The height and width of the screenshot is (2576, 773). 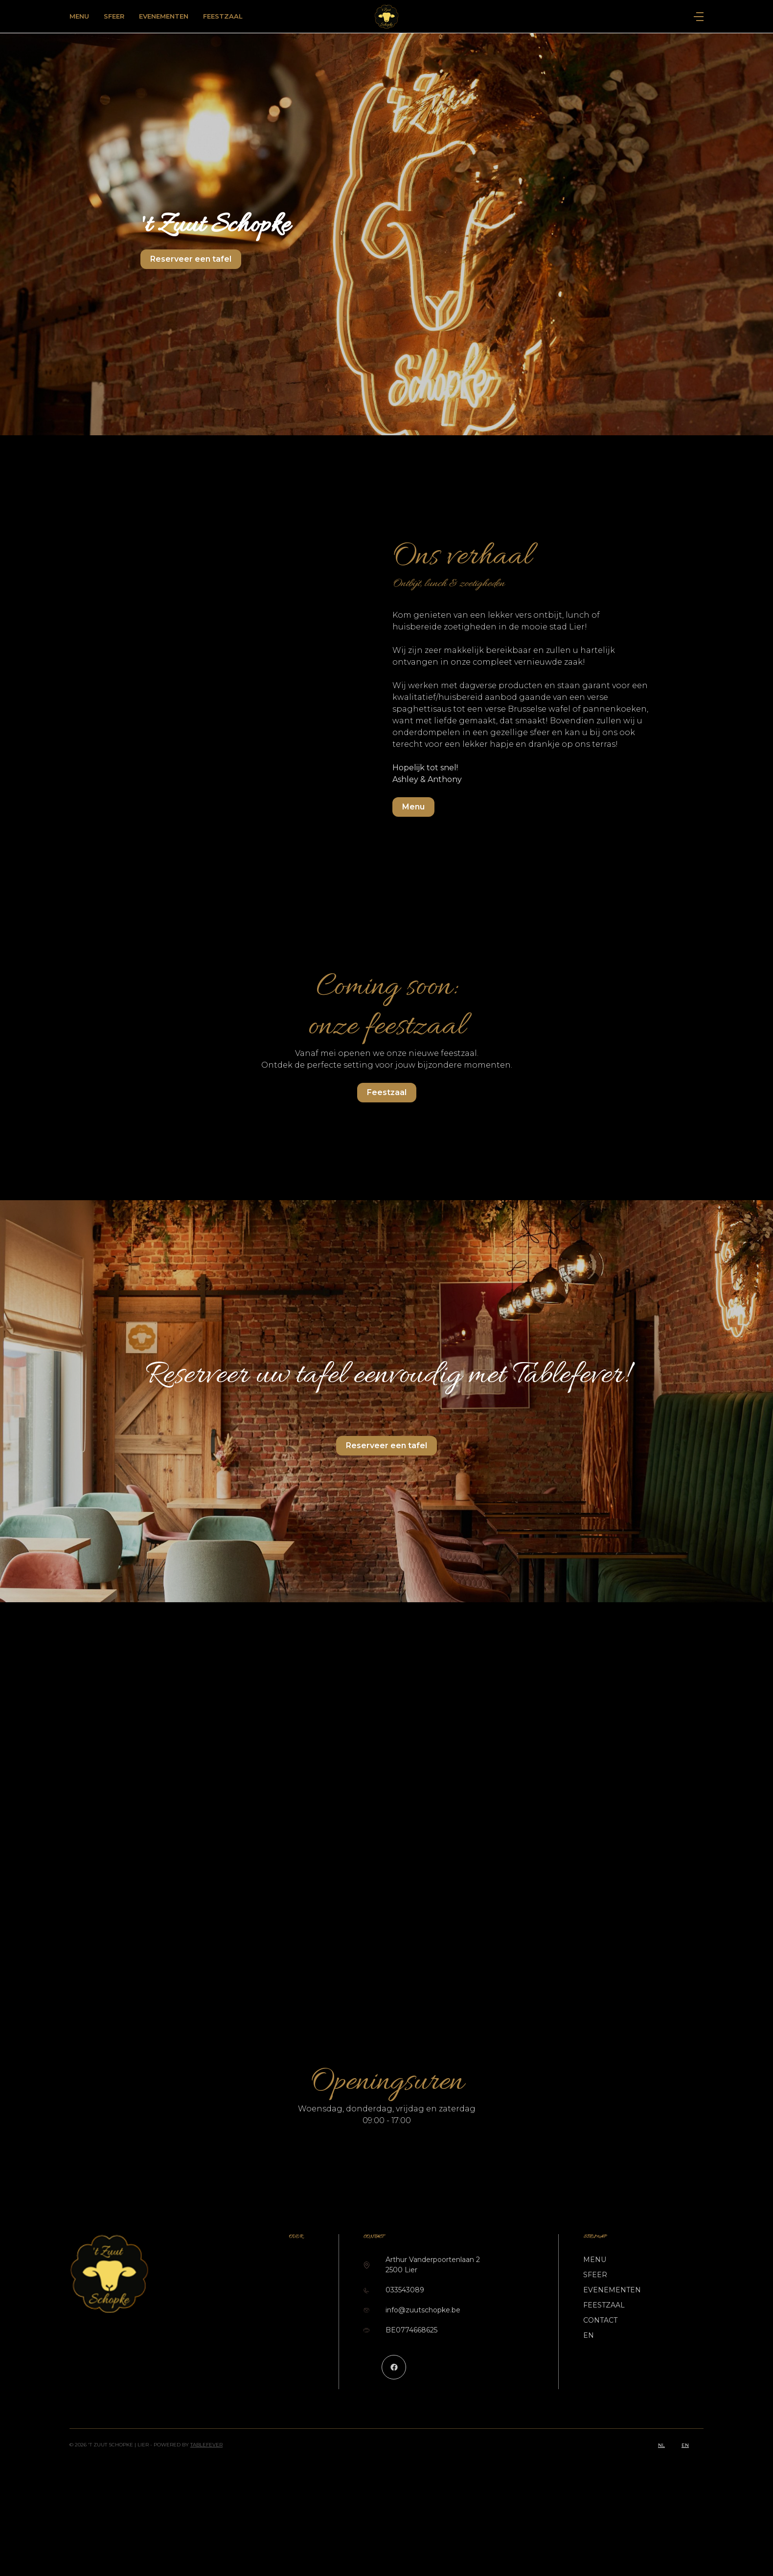 What do you see at coordinates (163, 16) in the screenshot?
I see `Evenementen` at bounding box center [163, 16].